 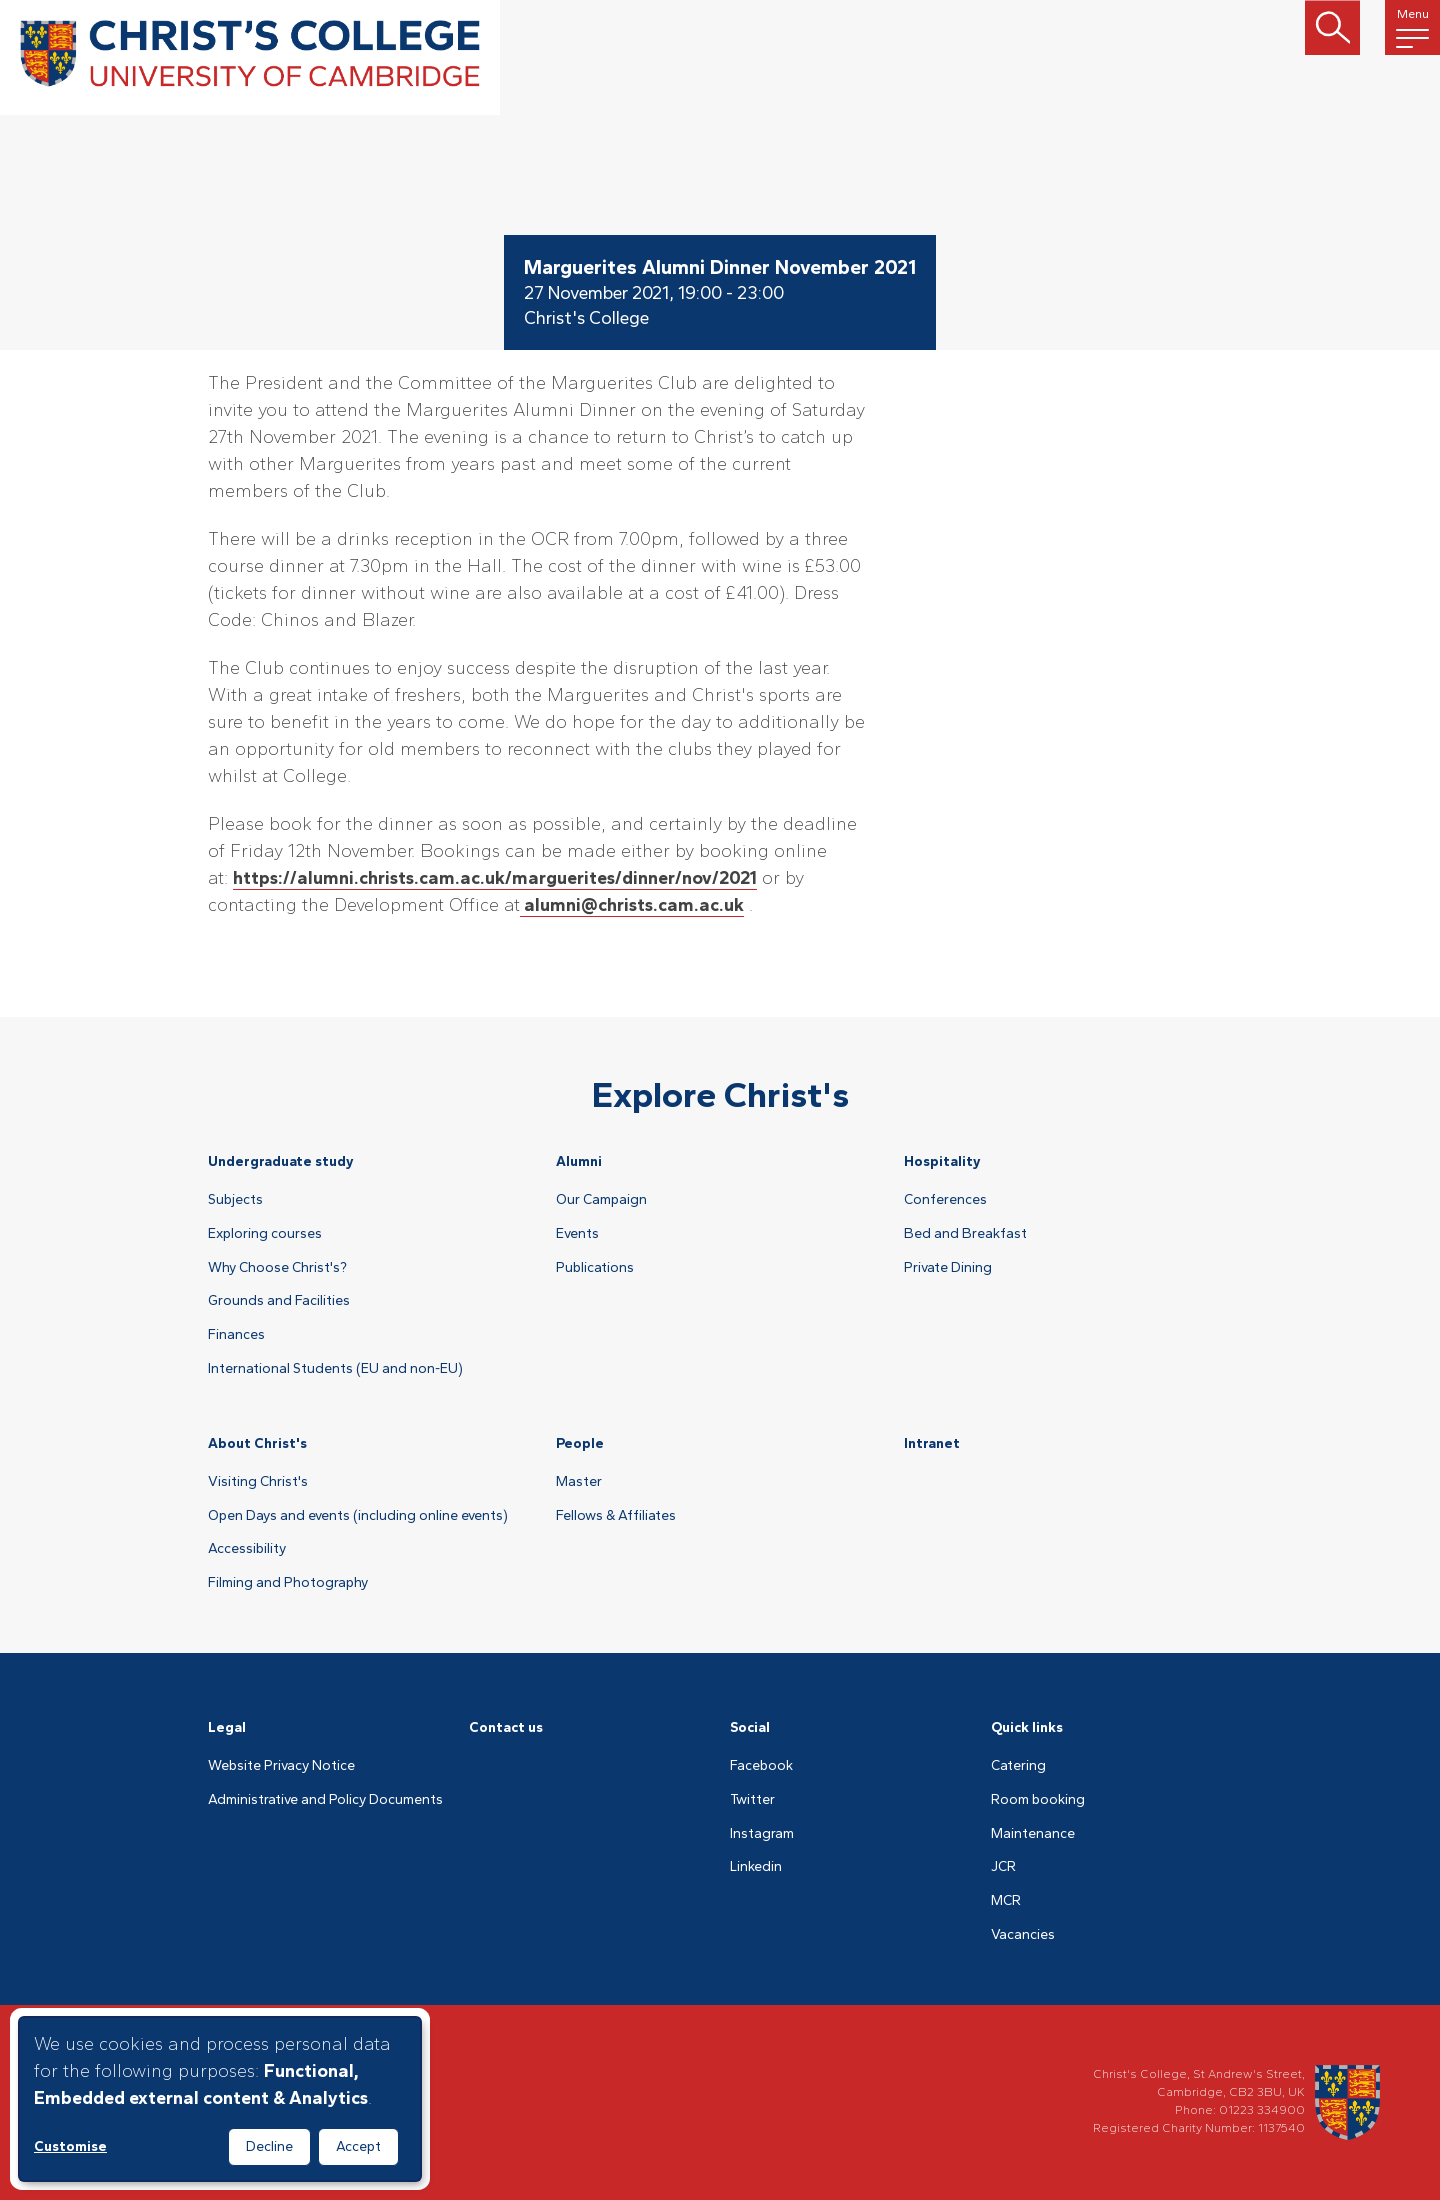 What do you see at coordinates (948, 1268) in the screenshot?
I see `Private Dining` at bounding box center [948, 1268].